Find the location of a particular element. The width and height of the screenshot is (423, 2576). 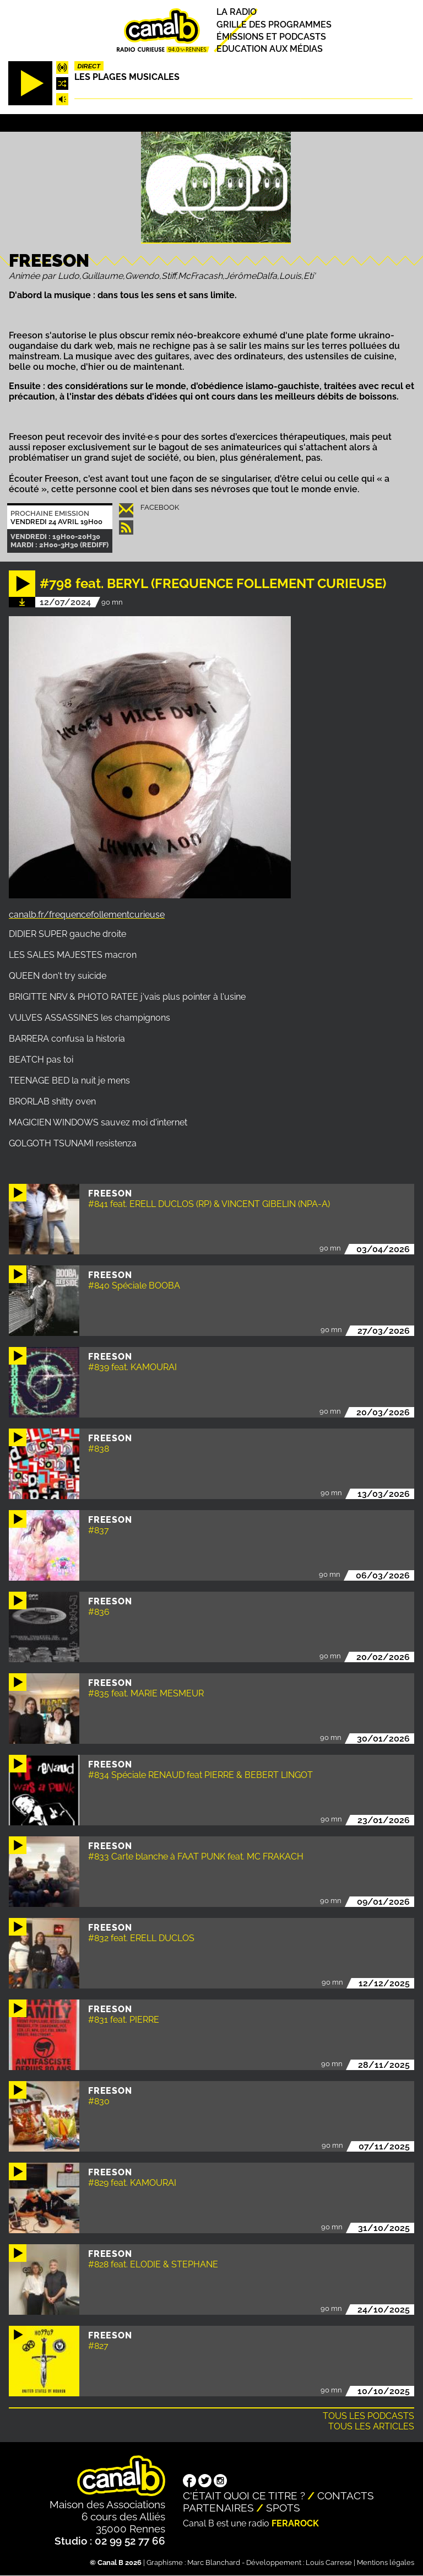

Direct is located at coordinates (88, 66).